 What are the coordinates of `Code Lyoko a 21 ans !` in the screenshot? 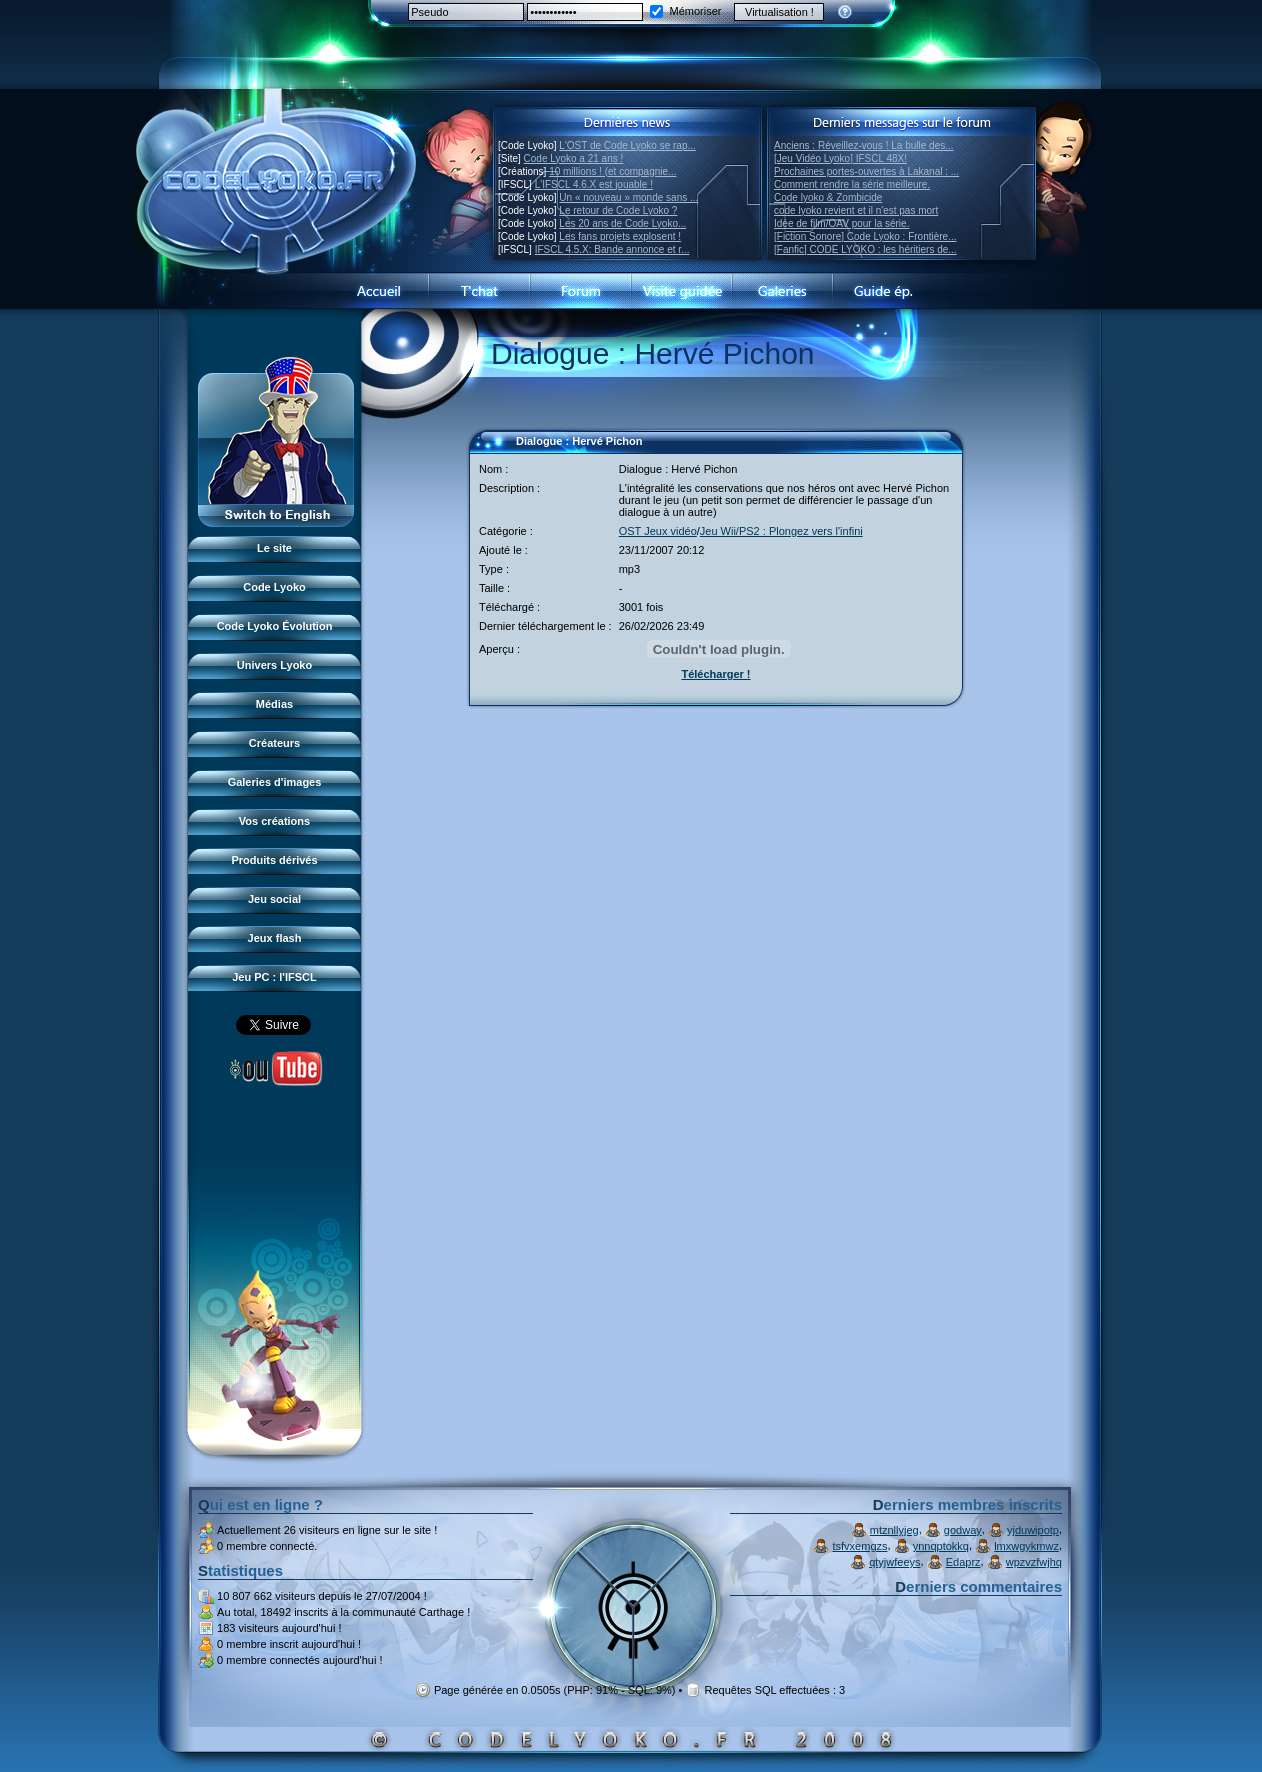 It's located at (574, 158).